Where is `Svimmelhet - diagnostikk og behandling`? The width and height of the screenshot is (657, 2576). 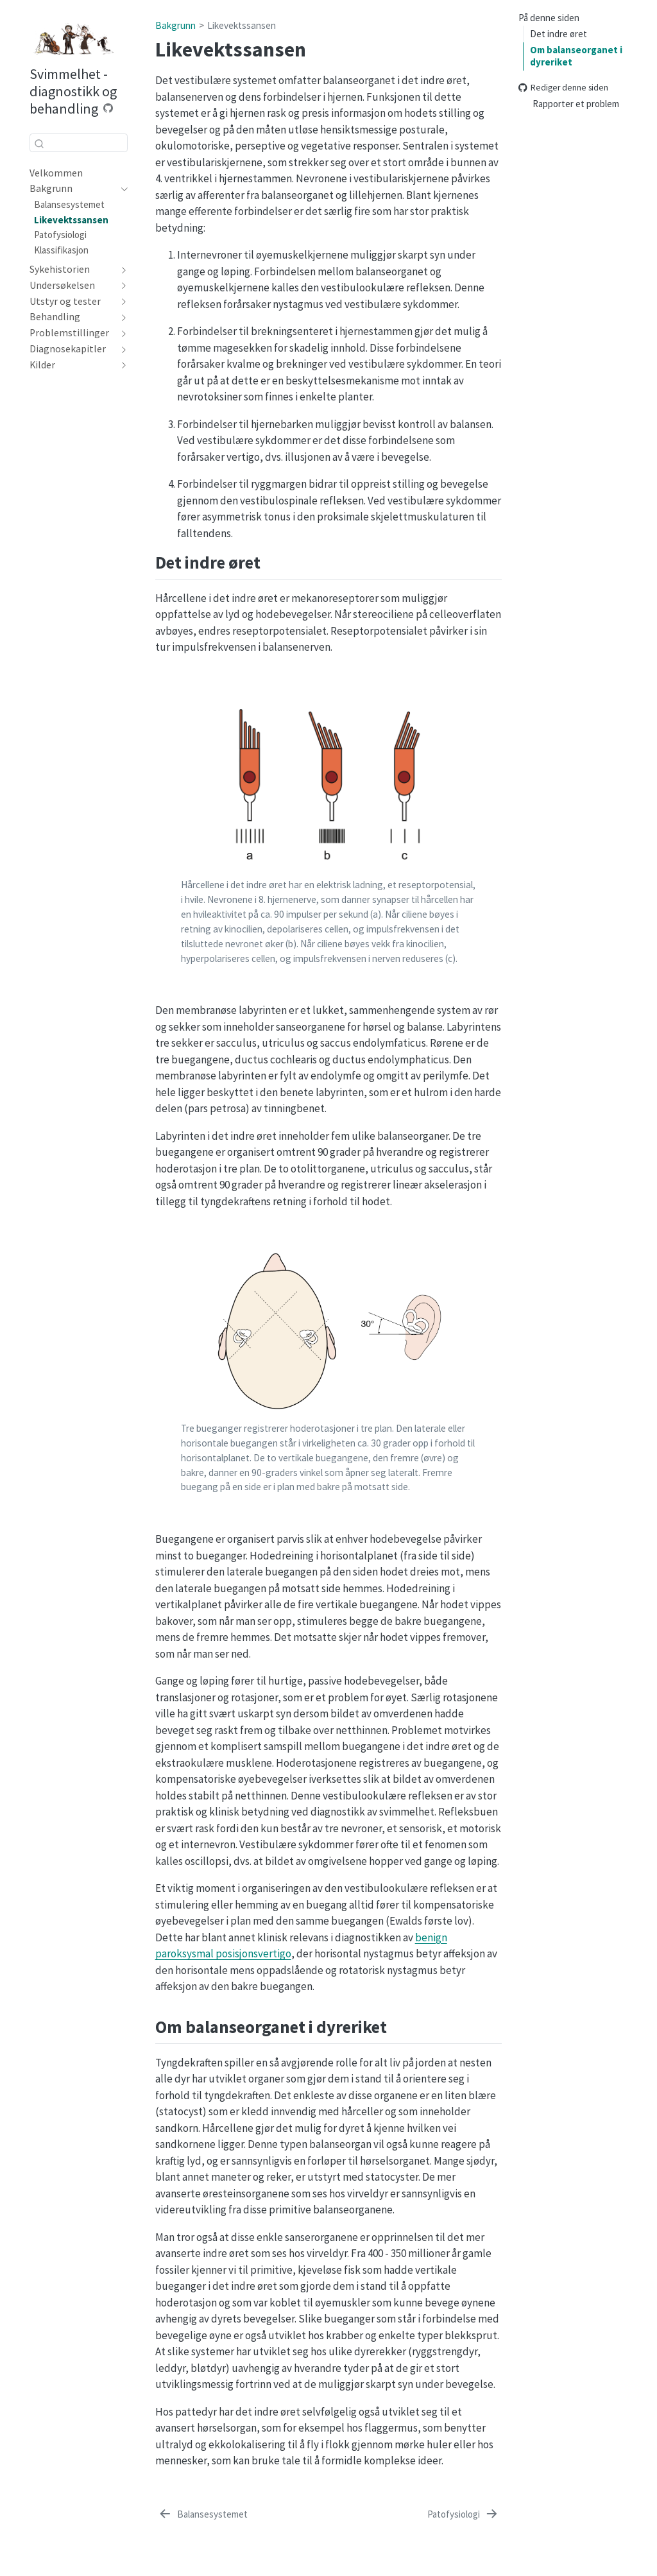
Svimmelhet - diagnostikk og behandling is located at coordinates (73, 91).